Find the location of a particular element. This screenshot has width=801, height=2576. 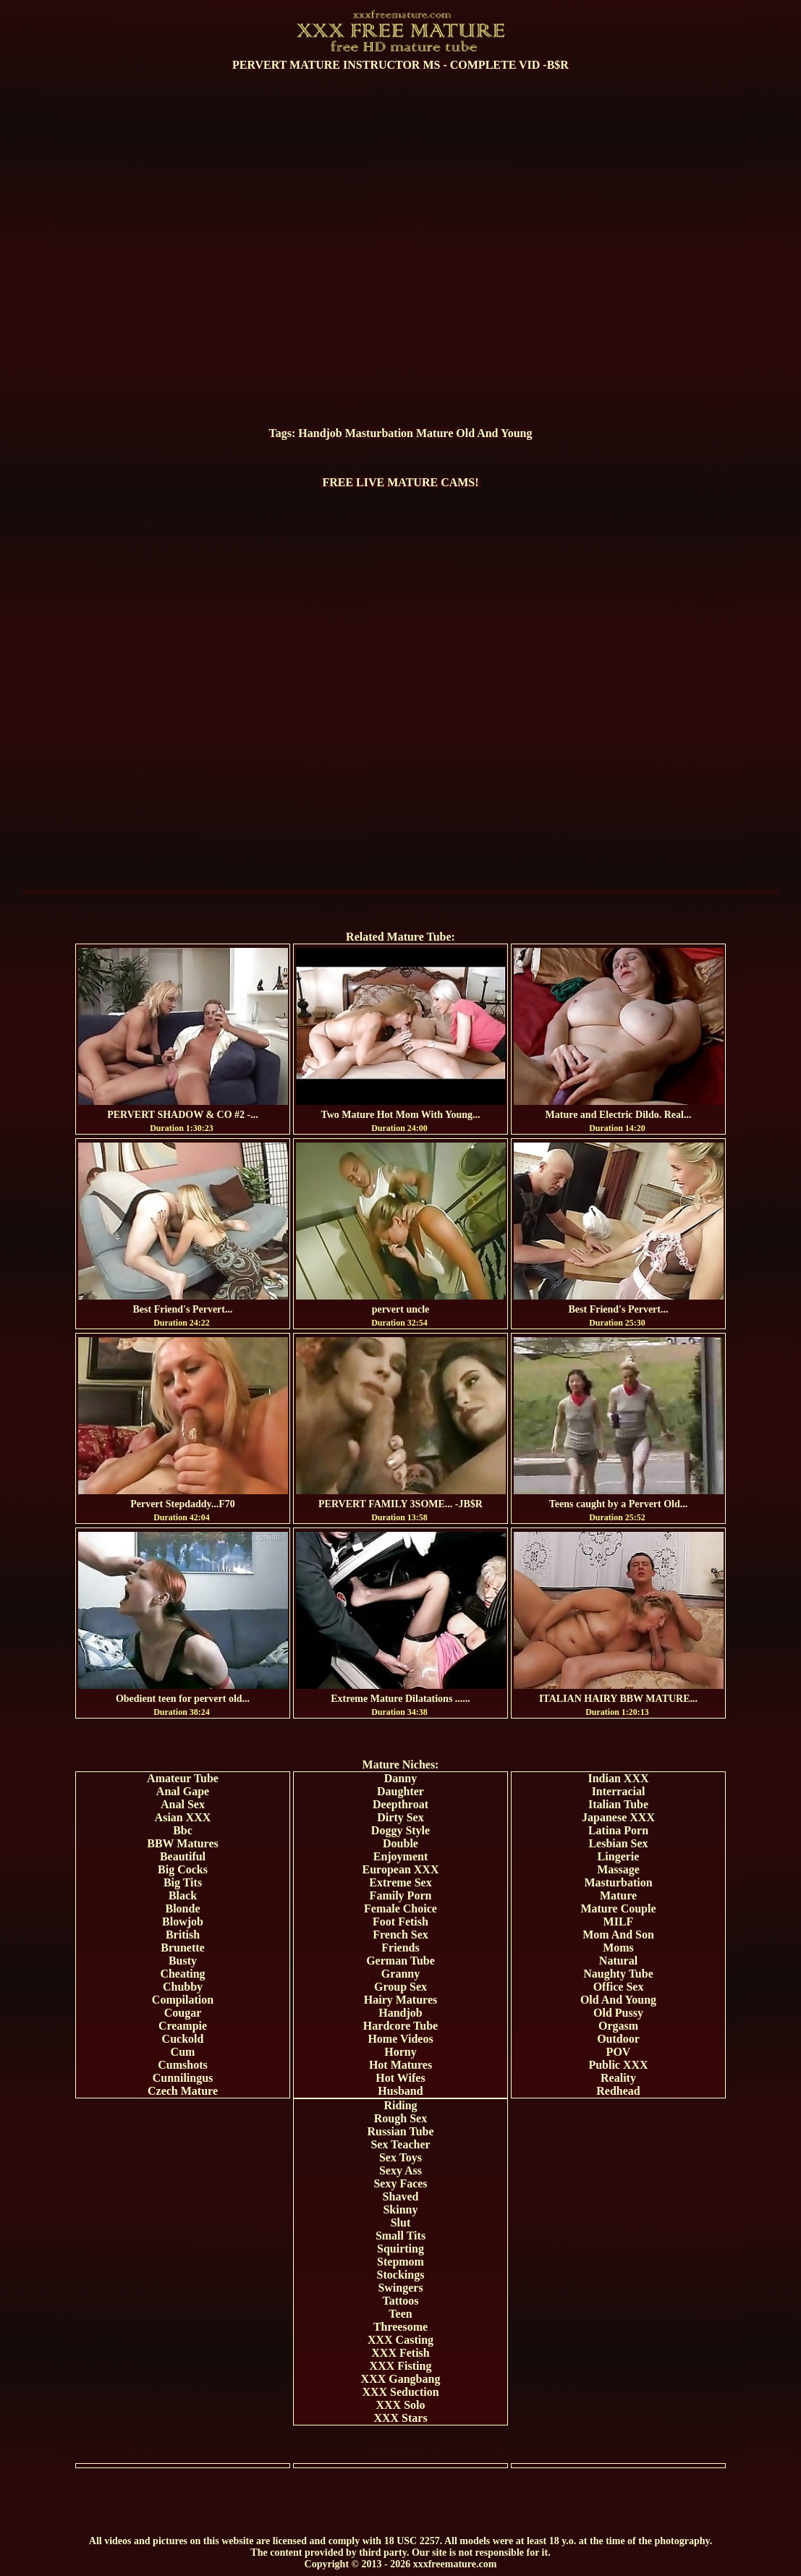

Mature Couple is located at coordinates (618, 1908).